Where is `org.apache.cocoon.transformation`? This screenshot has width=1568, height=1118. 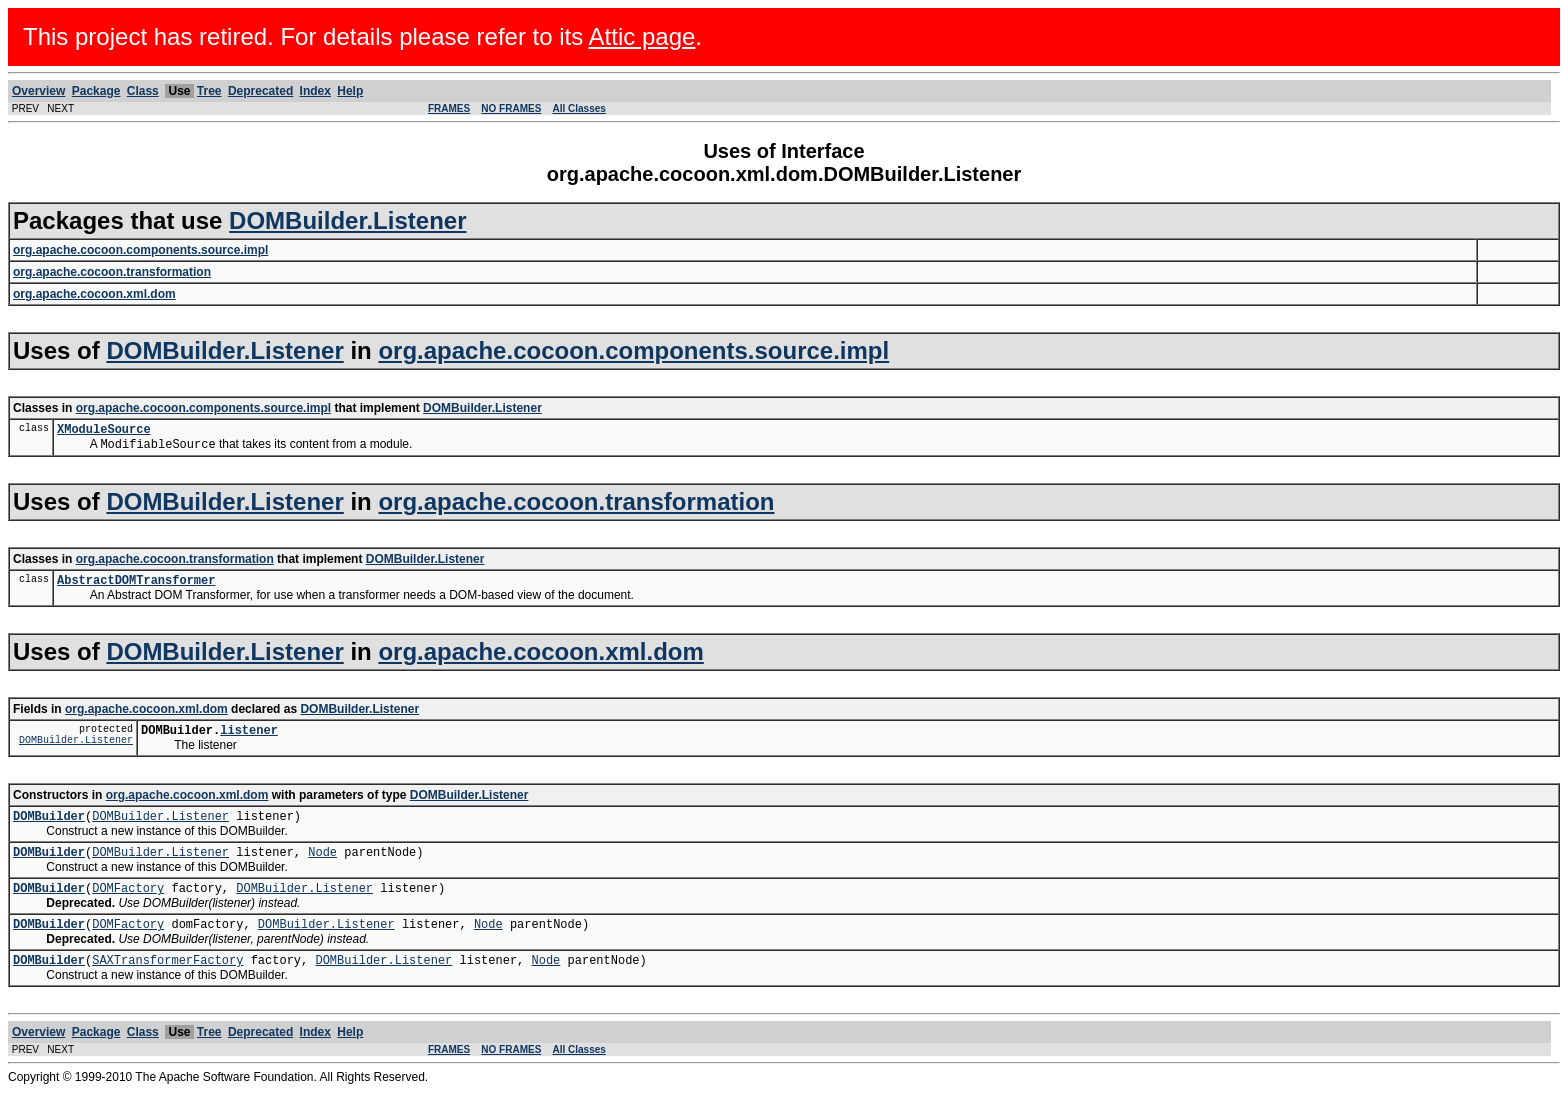
org.apache.cocoon.transformation is located at coordinates (576, 506).